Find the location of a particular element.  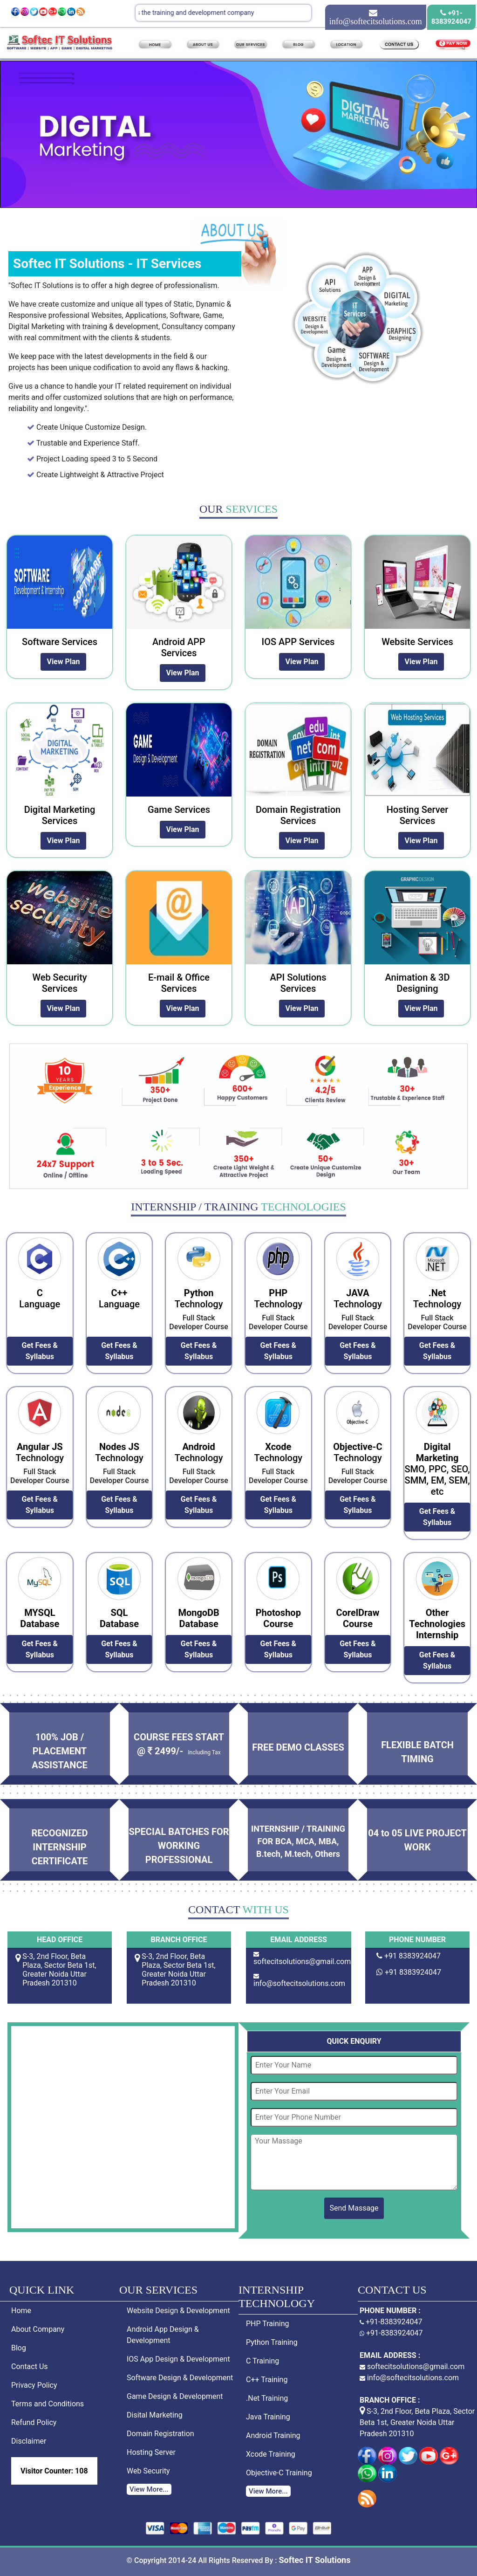

Softec IT Solutions is located at coordinates (314, 2560).